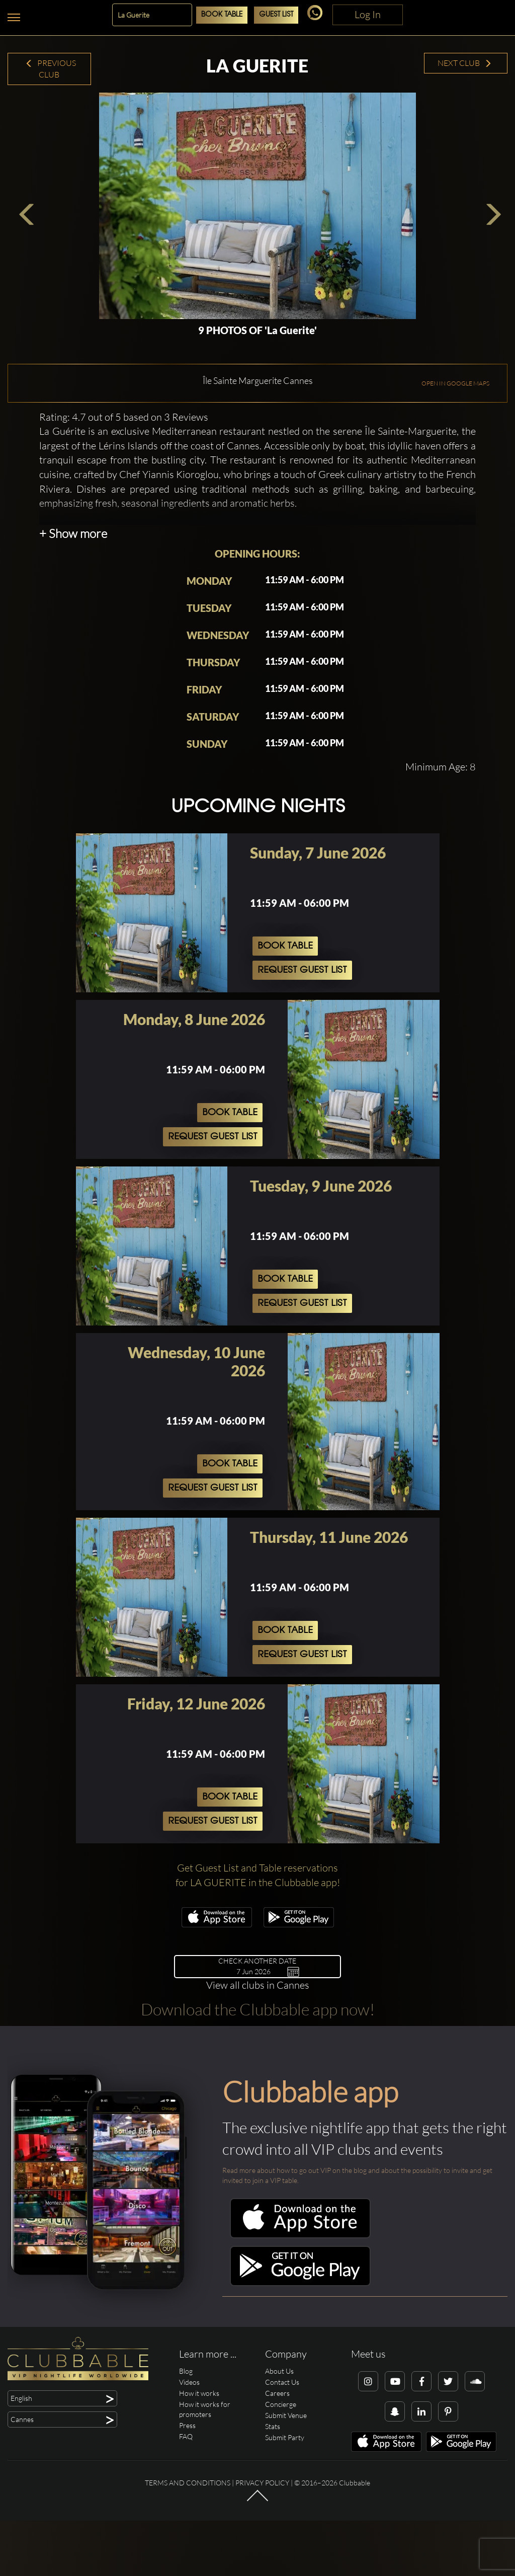 The width and height of the screenshot is (515, 2576). Describe the element at coordinates (189, 2447) in the screenshot. I see `Videos` at that location.